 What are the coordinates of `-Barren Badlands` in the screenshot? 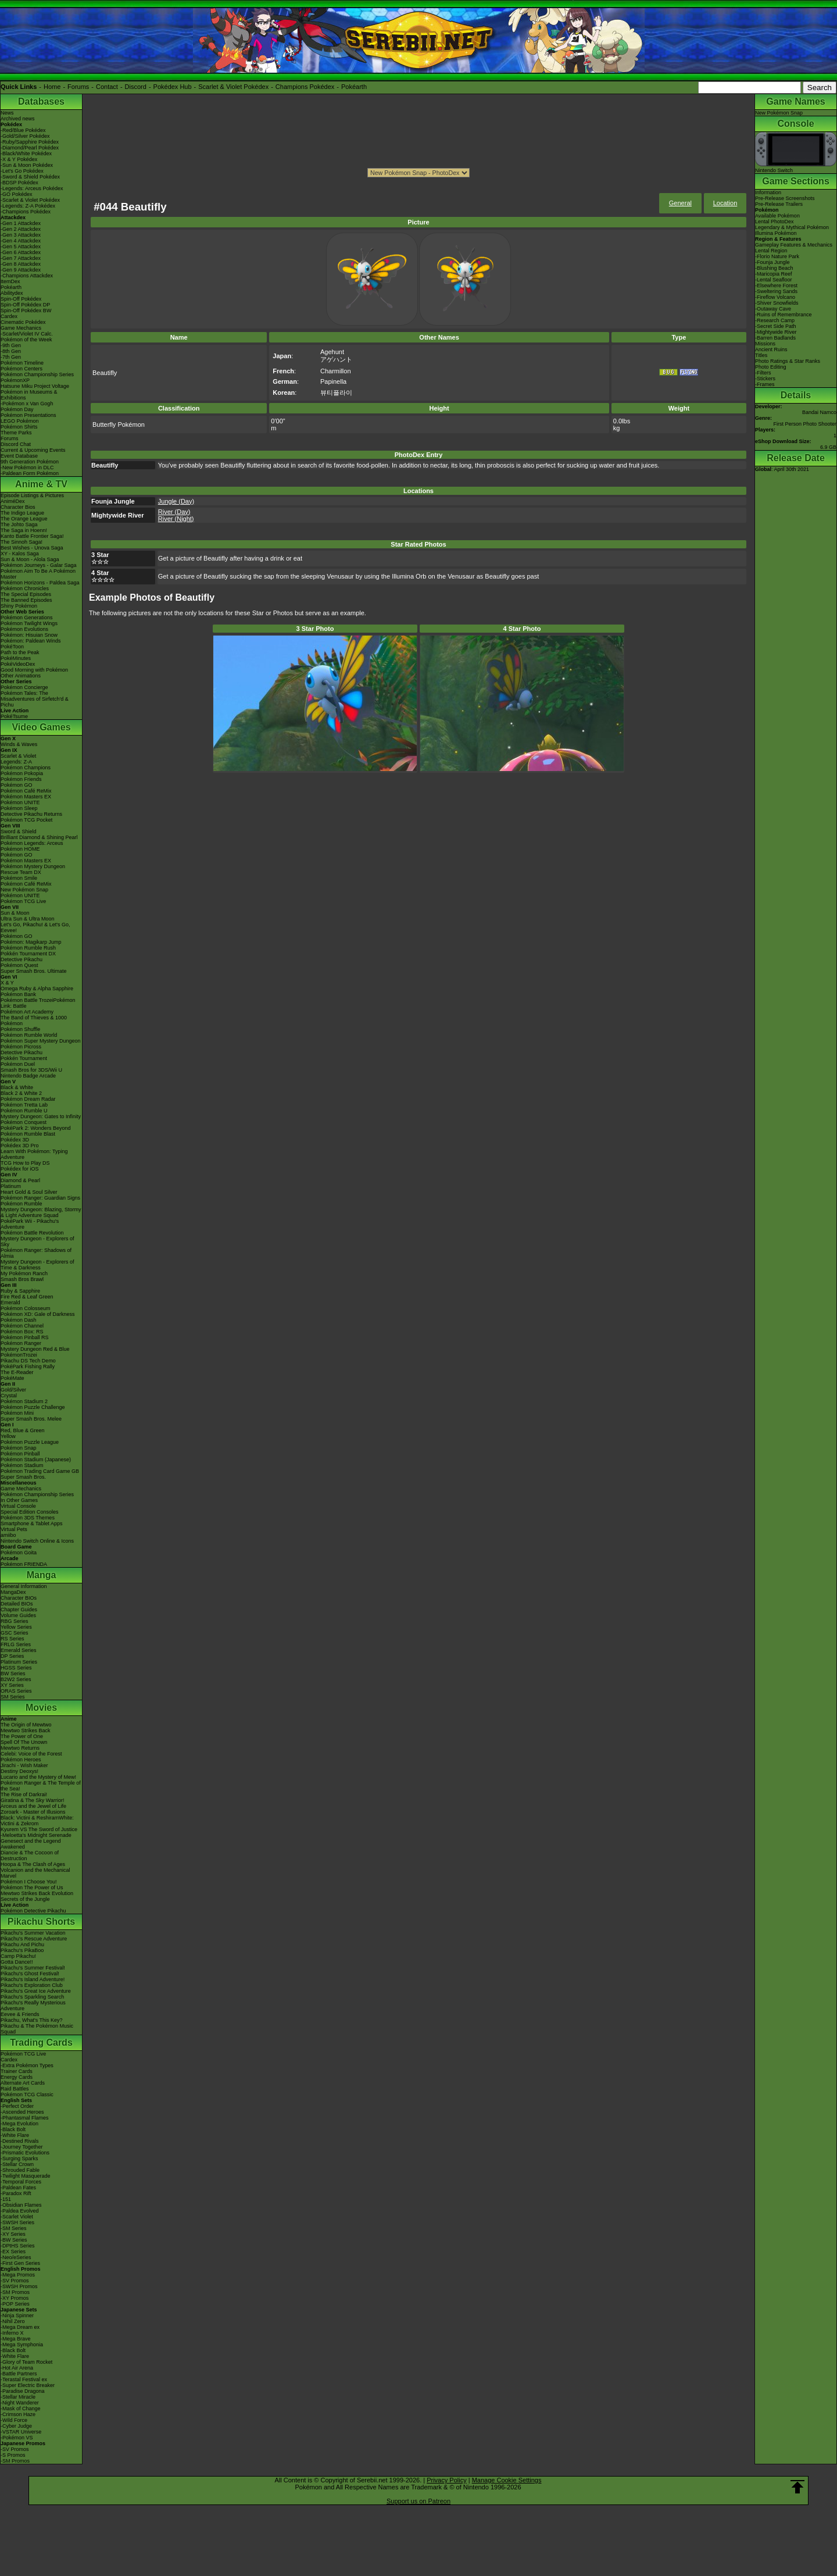 It's located at (775, 338).